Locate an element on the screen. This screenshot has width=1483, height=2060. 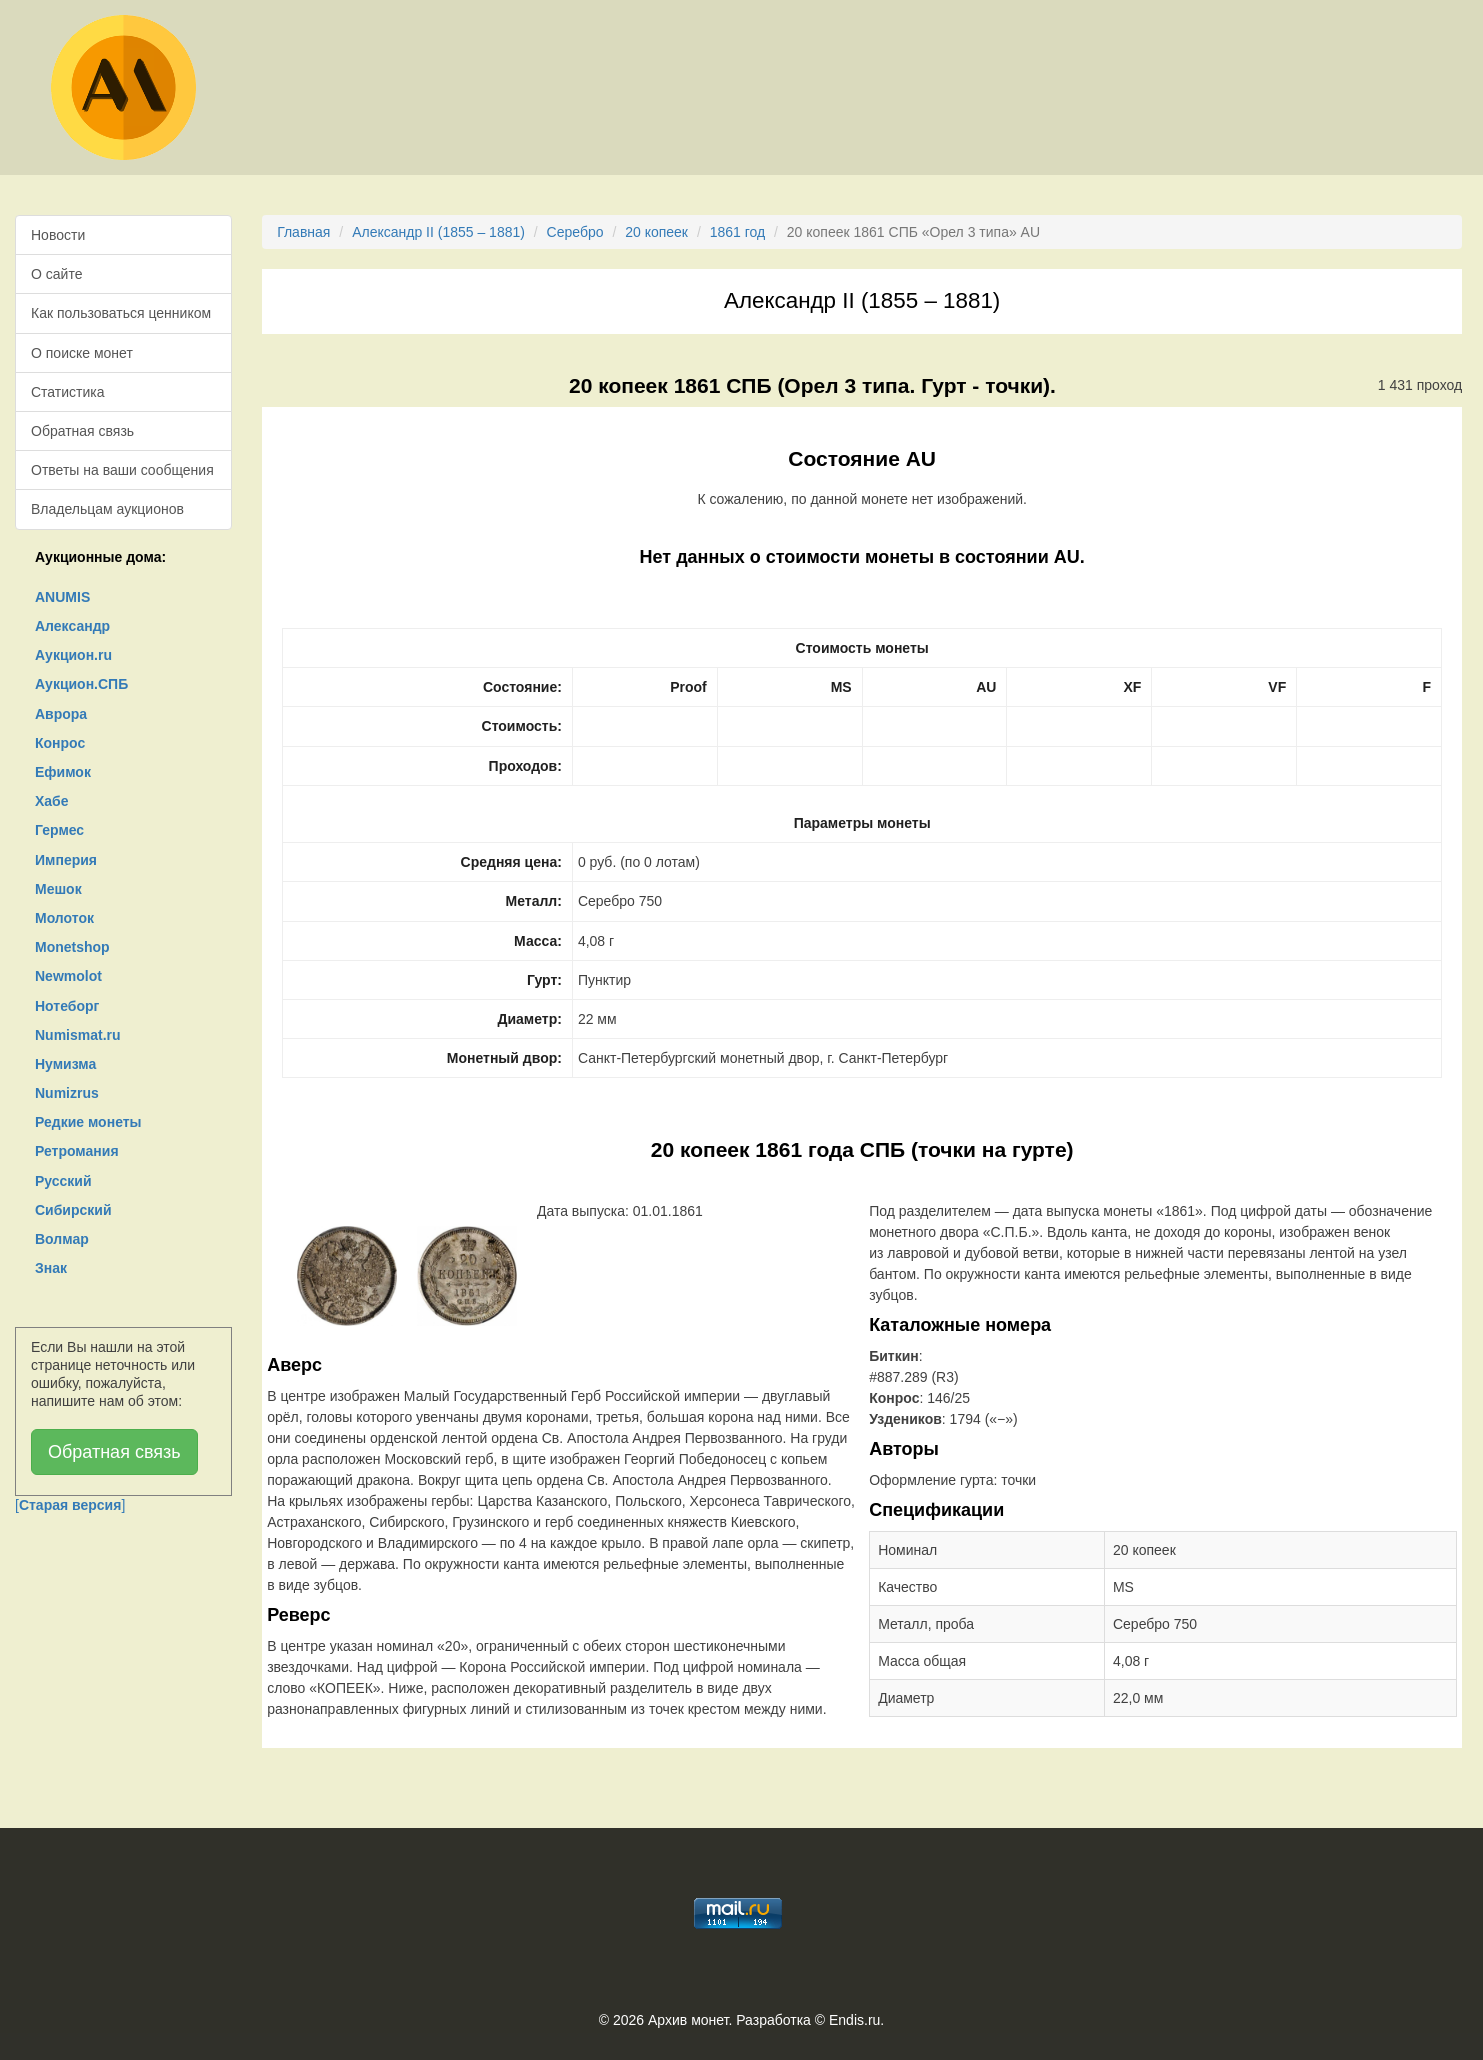
[] is located at coordinates (70, 1505).